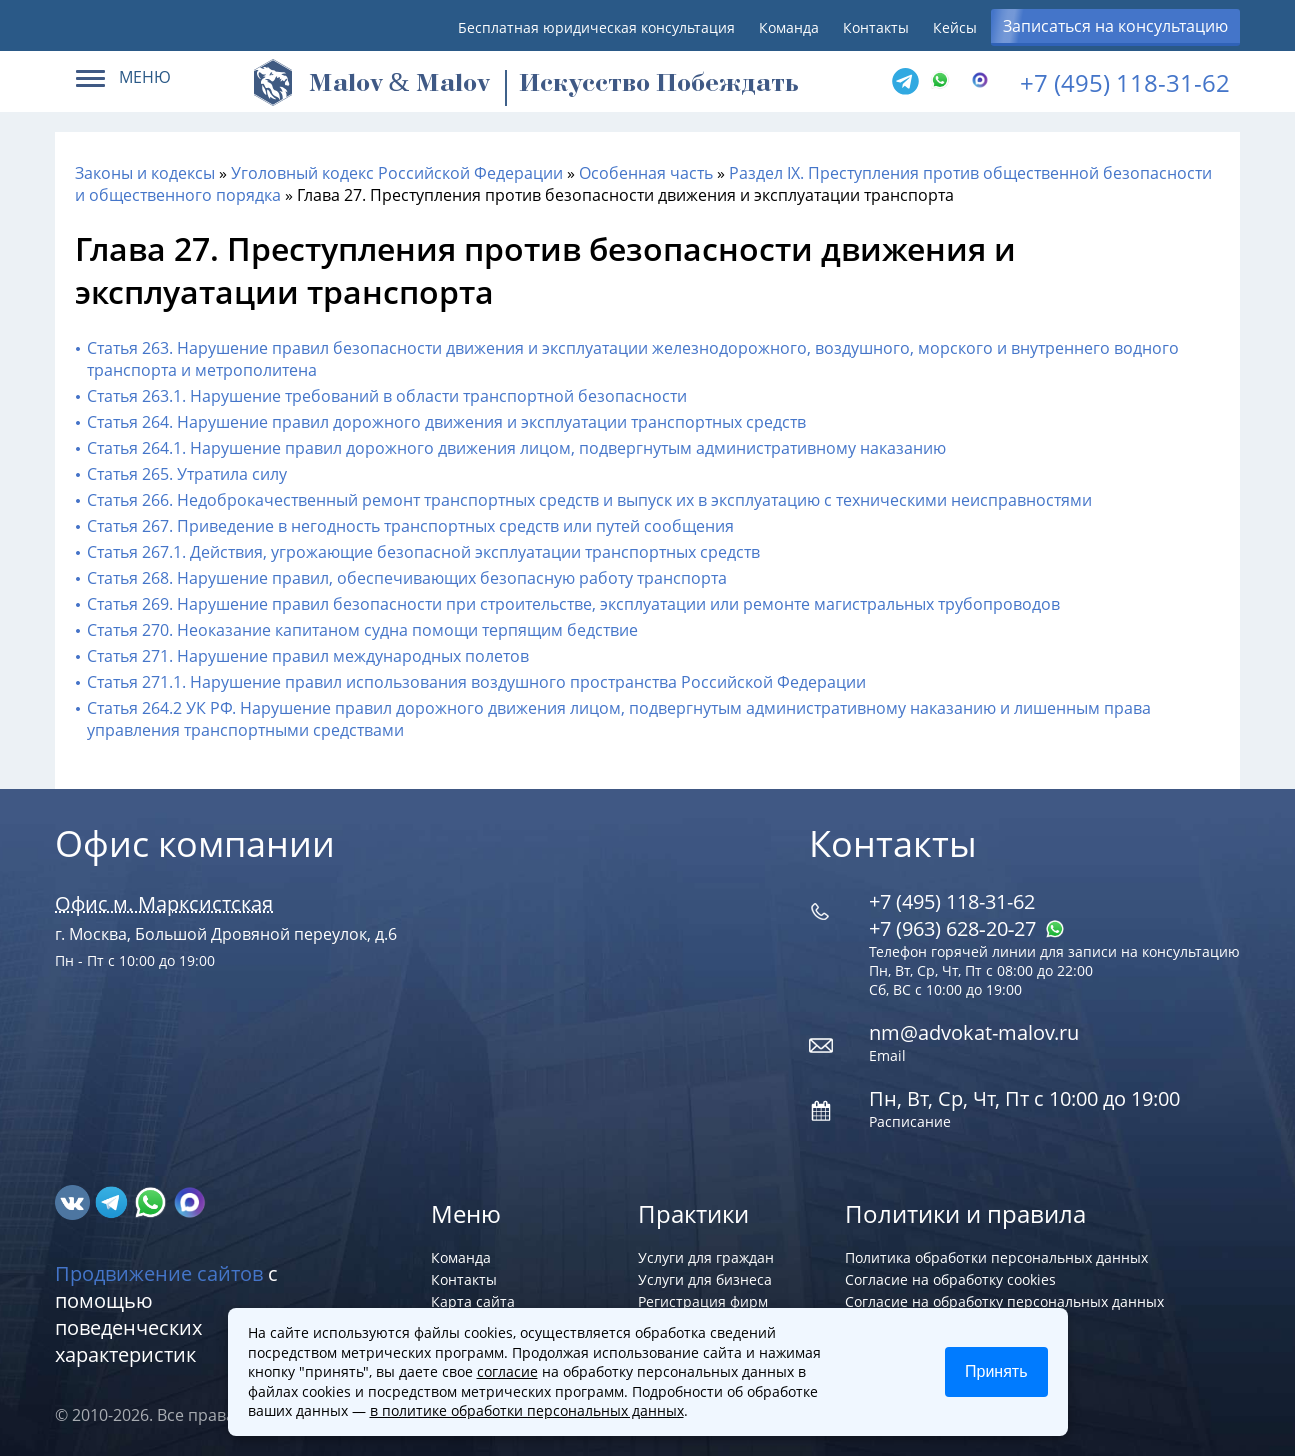  What do you see at coordinates (996, 1371) in the screenshot?
I see `Принять` at bounding box center [996, 1371].